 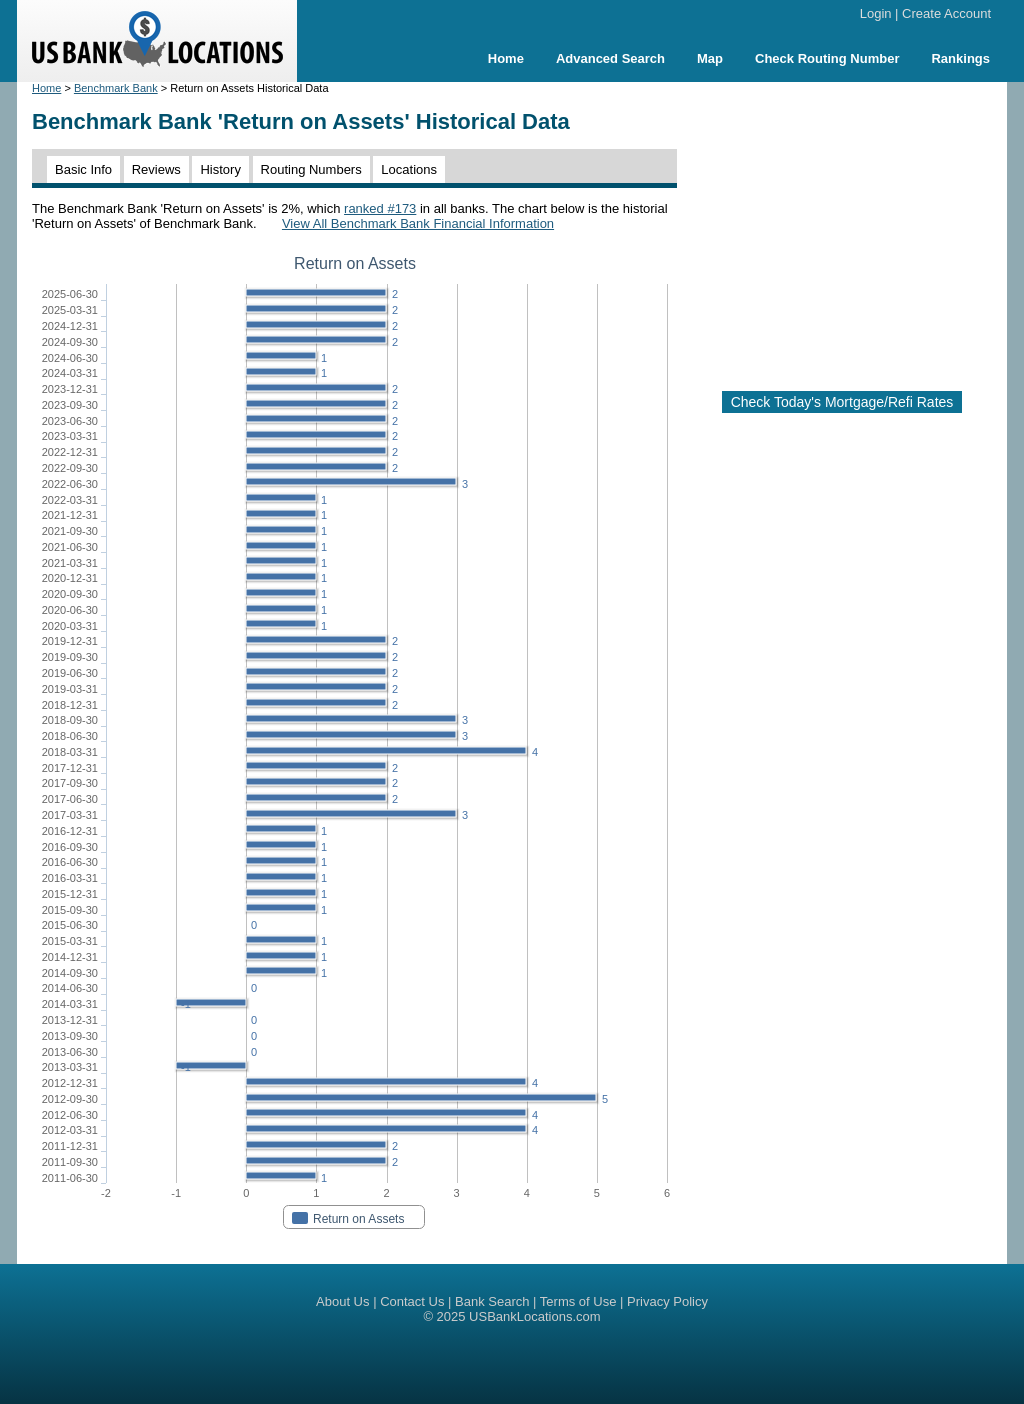 What do you see at coordinates (418, 223) in the screenshot?
I see `View All Benchmark Bank Financial Information` at bounding box center [418, 223].